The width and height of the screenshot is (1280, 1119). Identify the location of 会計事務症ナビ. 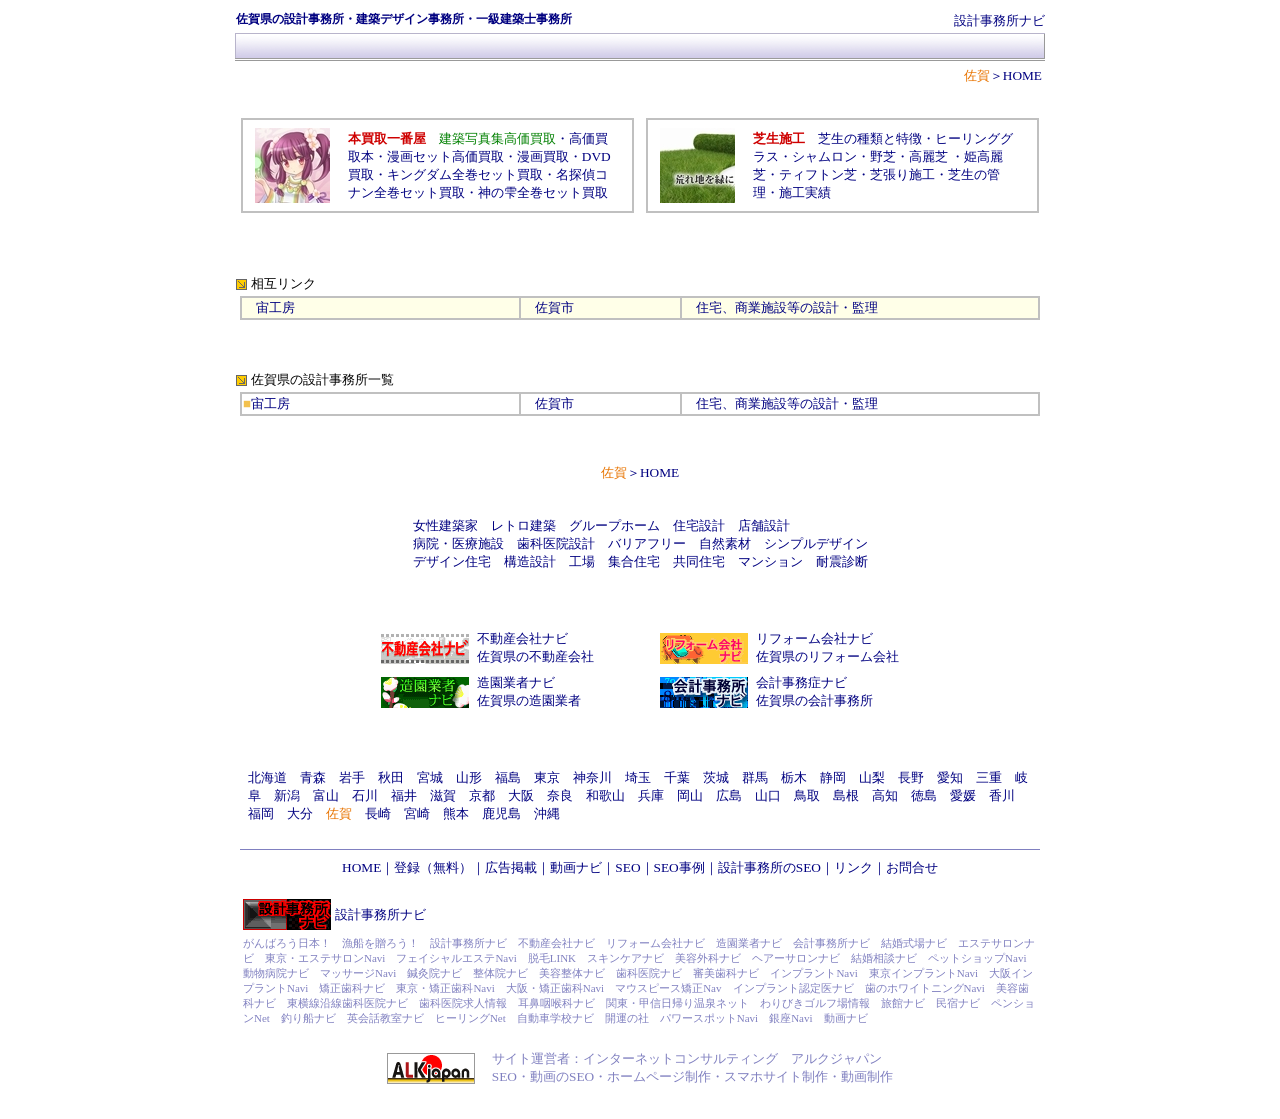
(801, 682).